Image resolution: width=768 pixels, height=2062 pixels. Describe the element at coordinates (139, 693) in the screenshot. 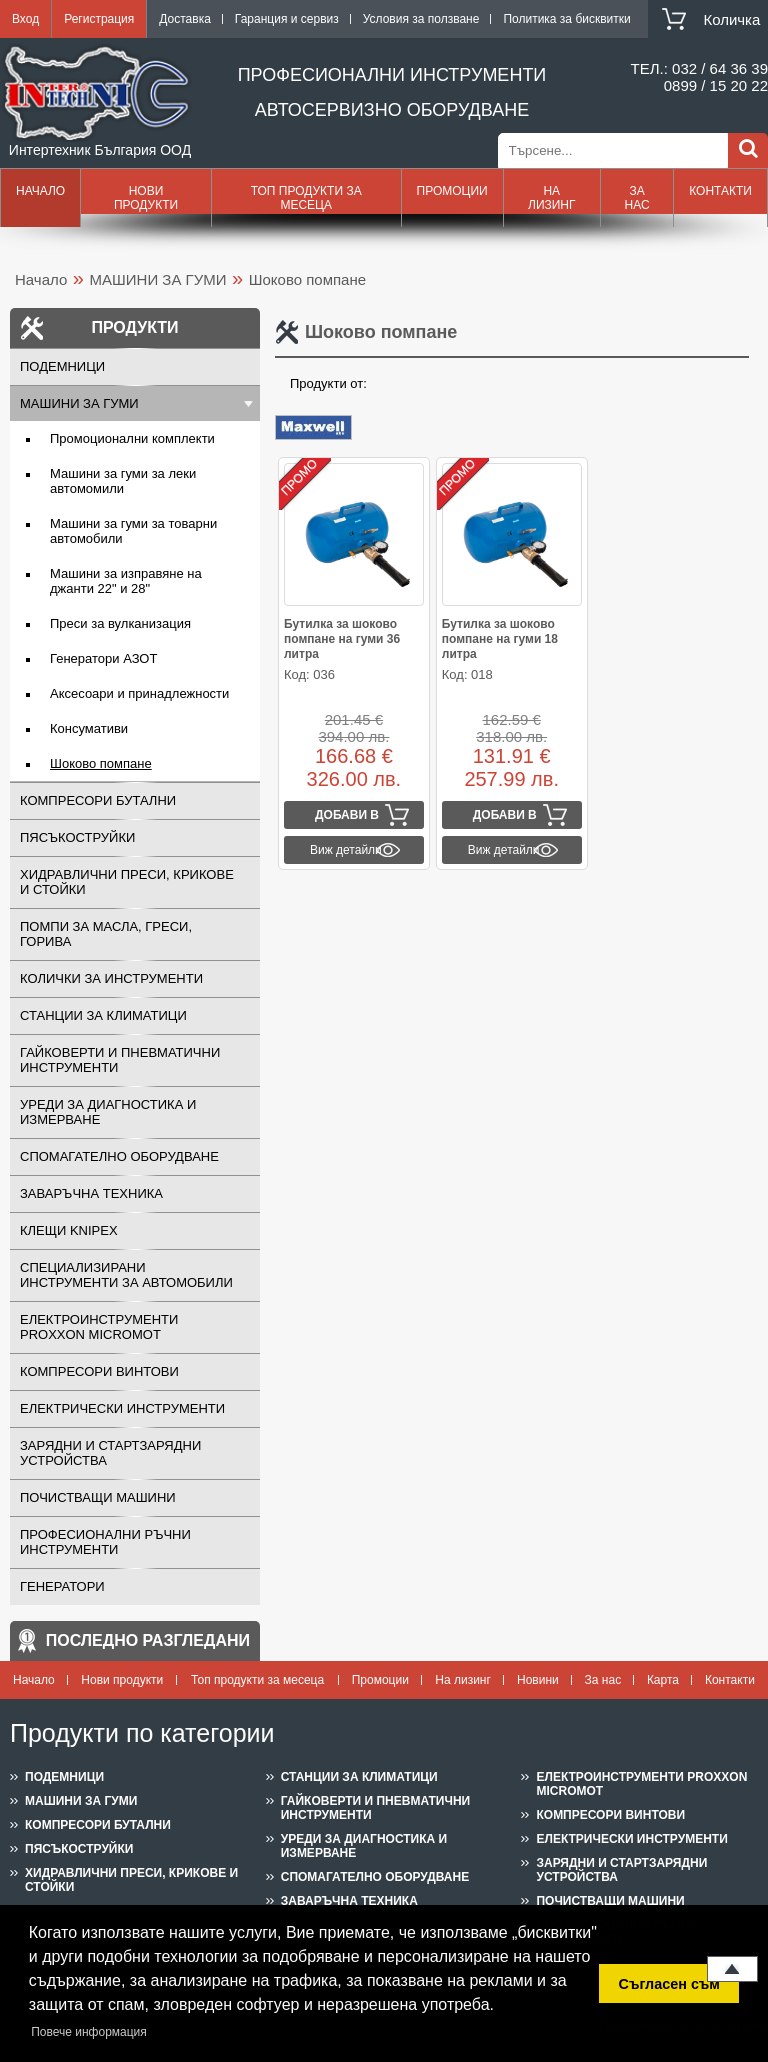

I see `Аксесоари и принадлежности` at that location.